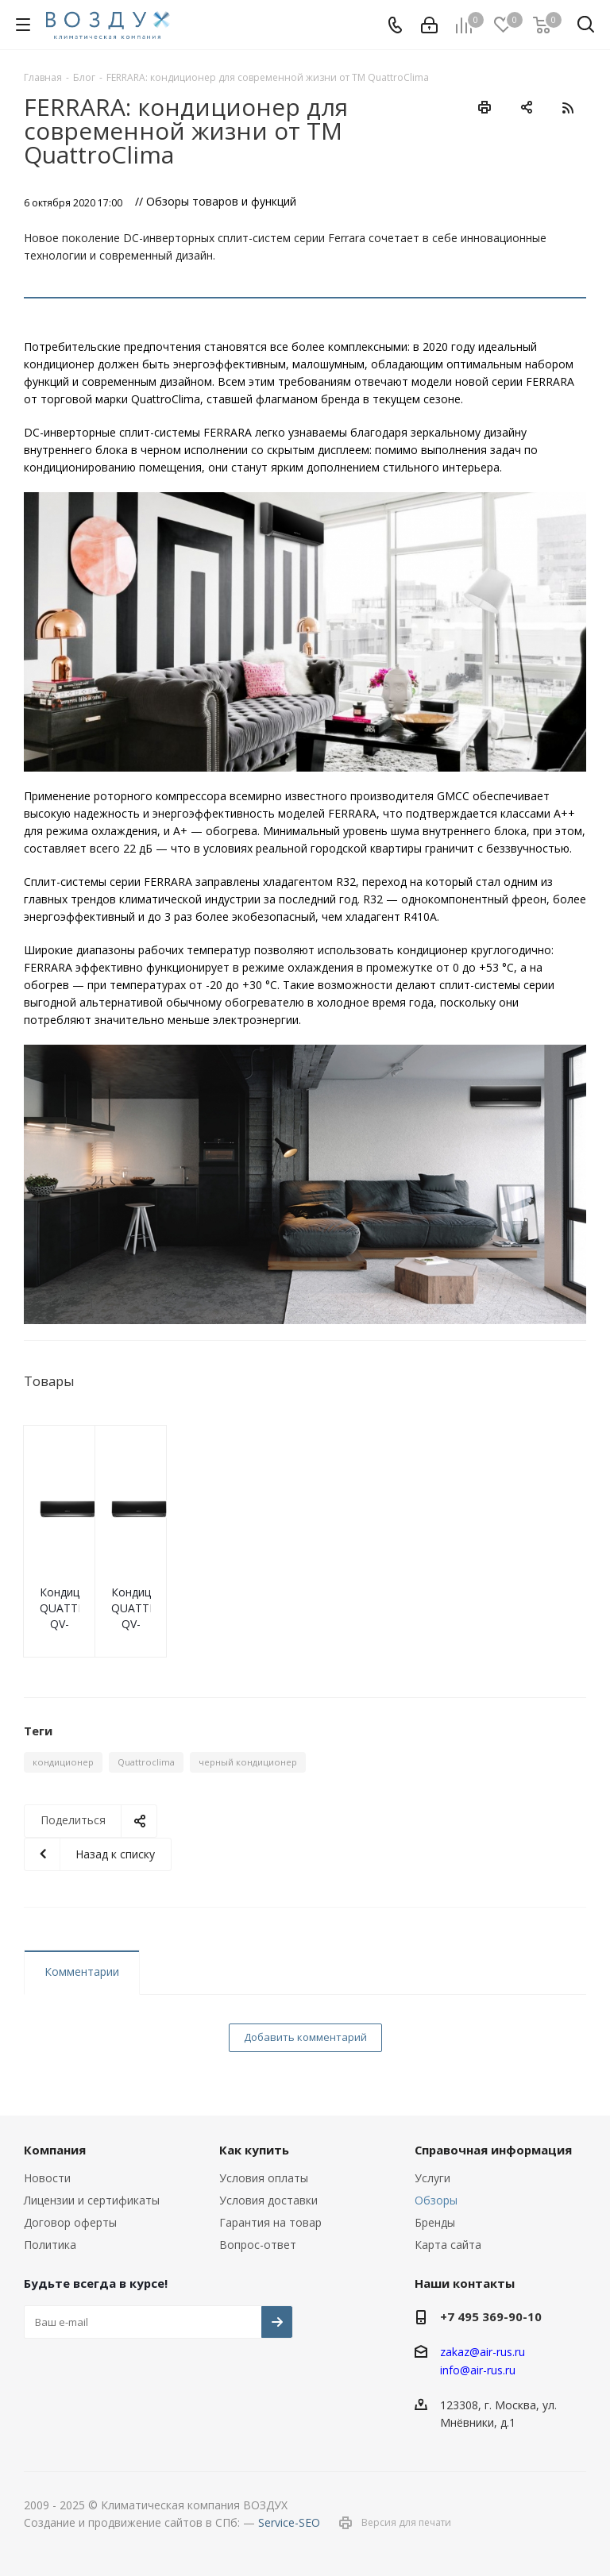 The image size is (610, 2576). I want to click on Бренды, so click(435, 2222).